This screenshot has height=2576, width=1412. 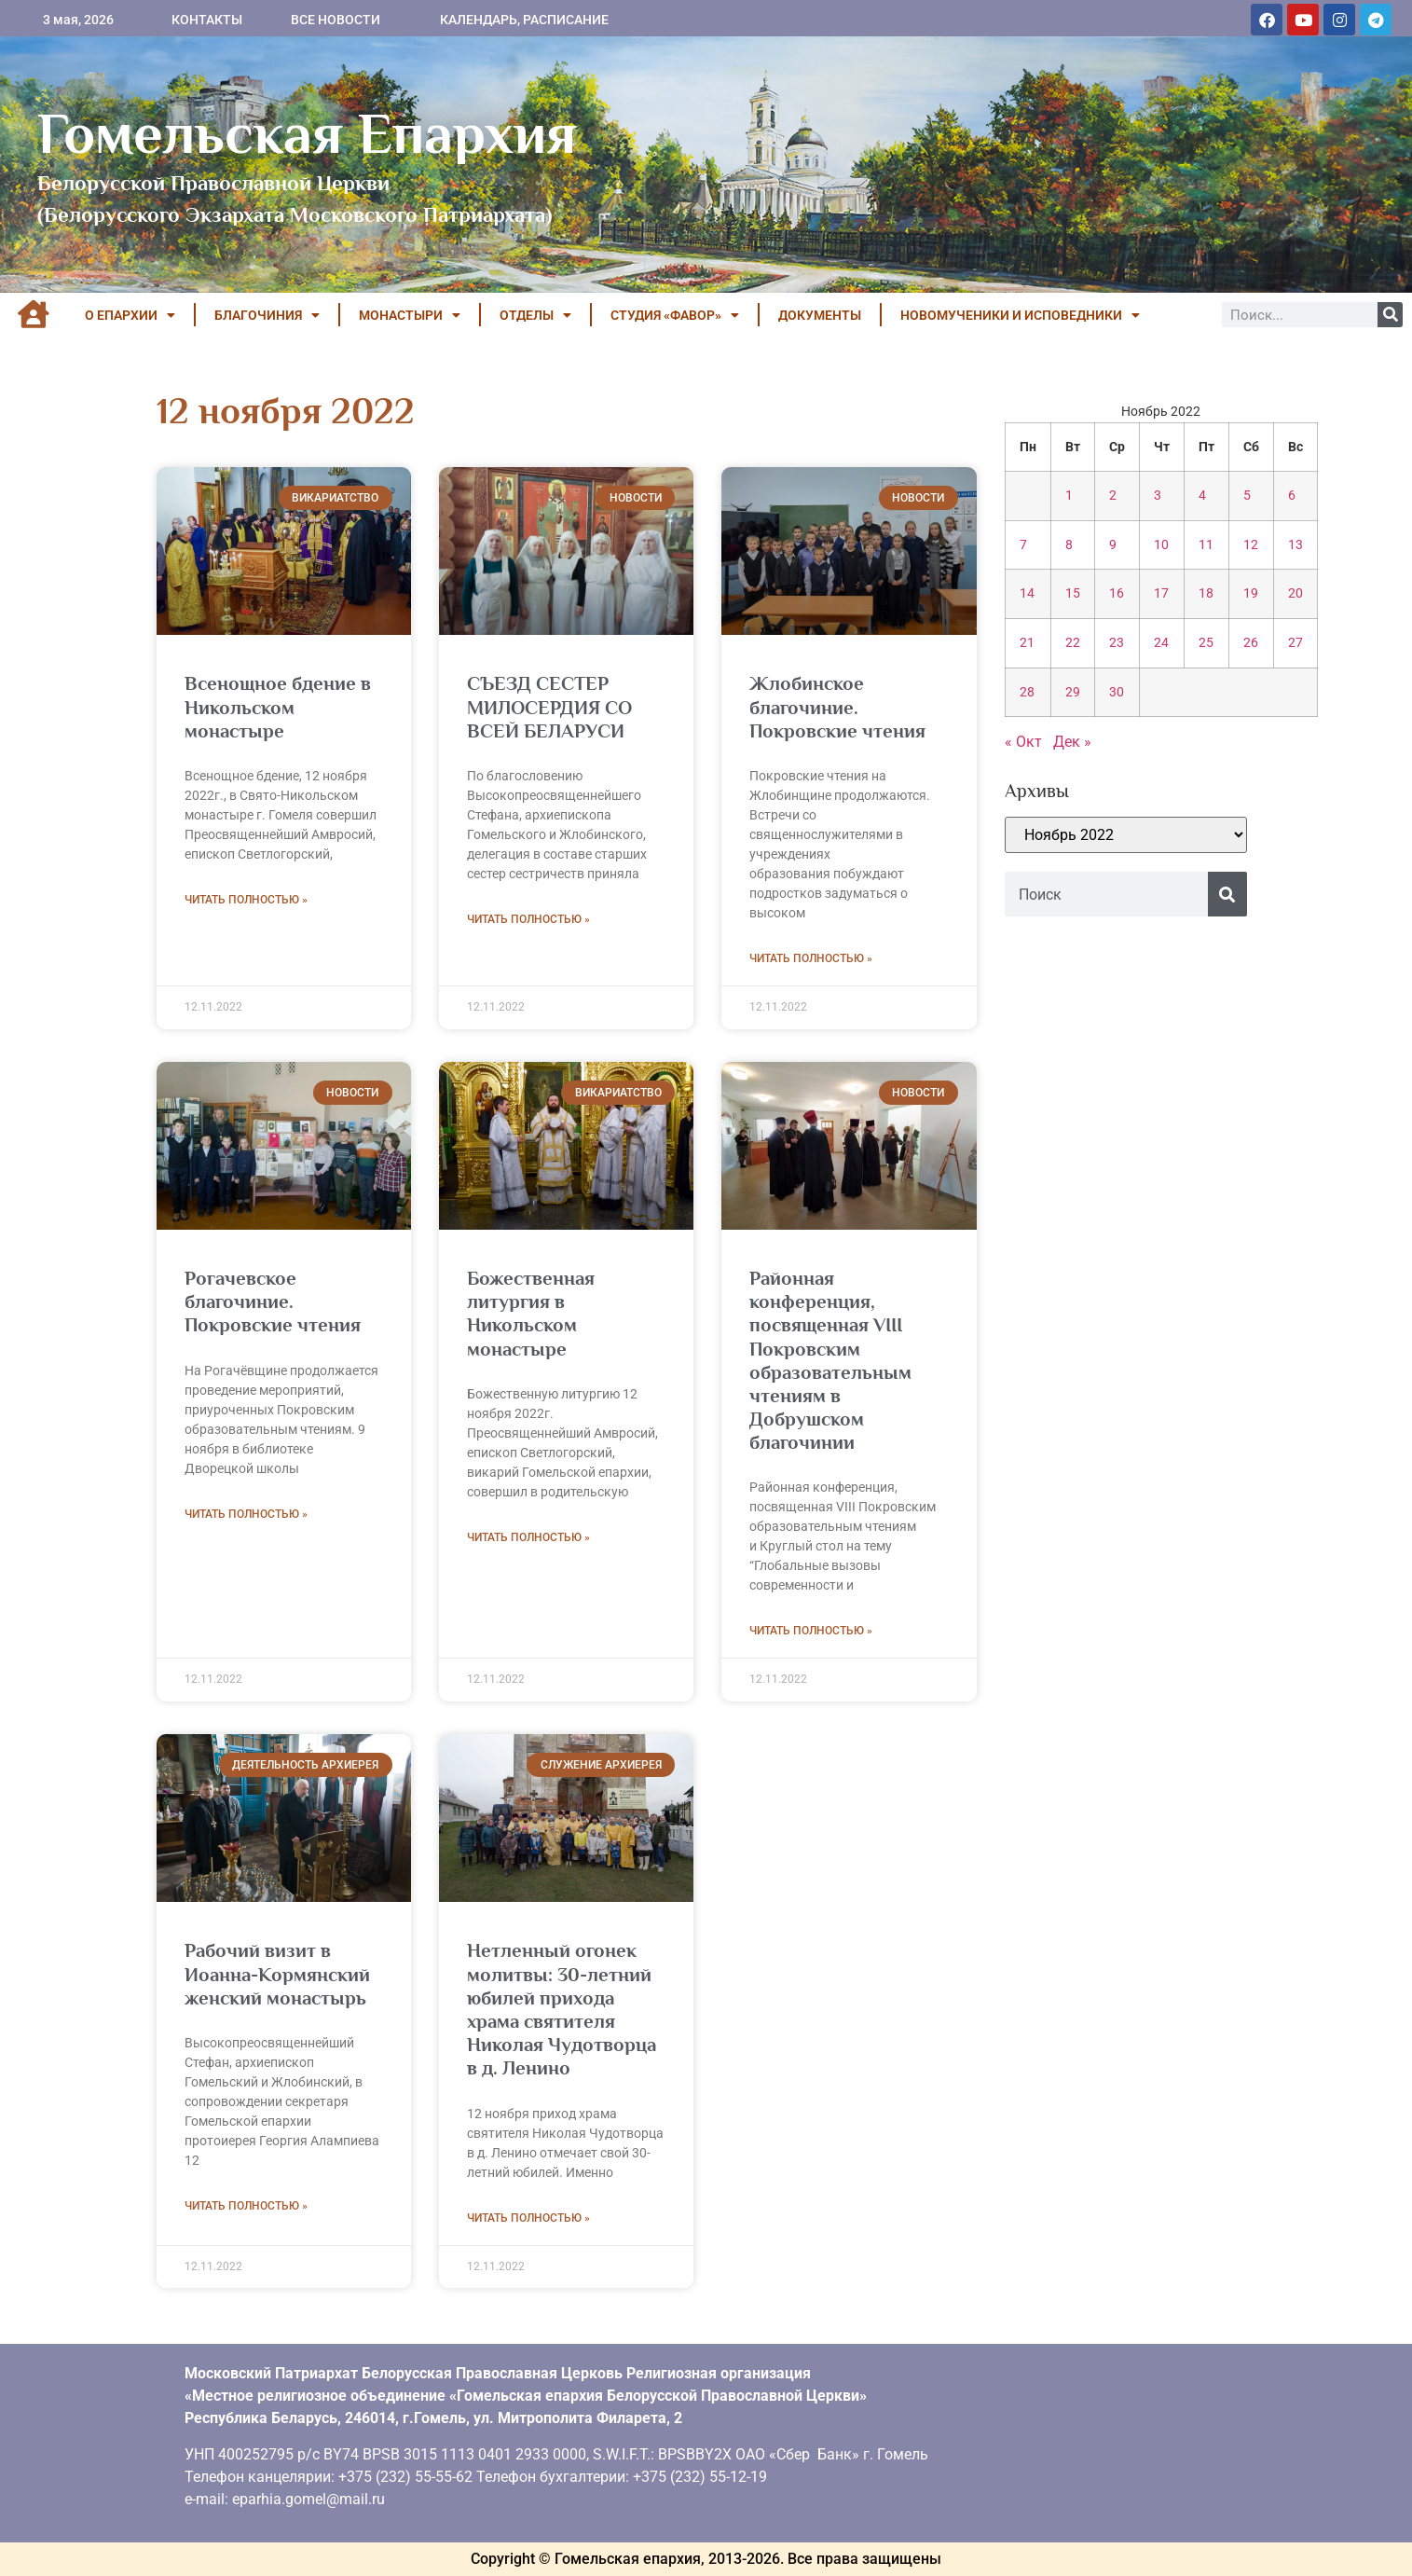 I want to click on НОВОМУЧЕНИКИ И ИСПОВЕДНИКИ, so click(x=1020, y=315).